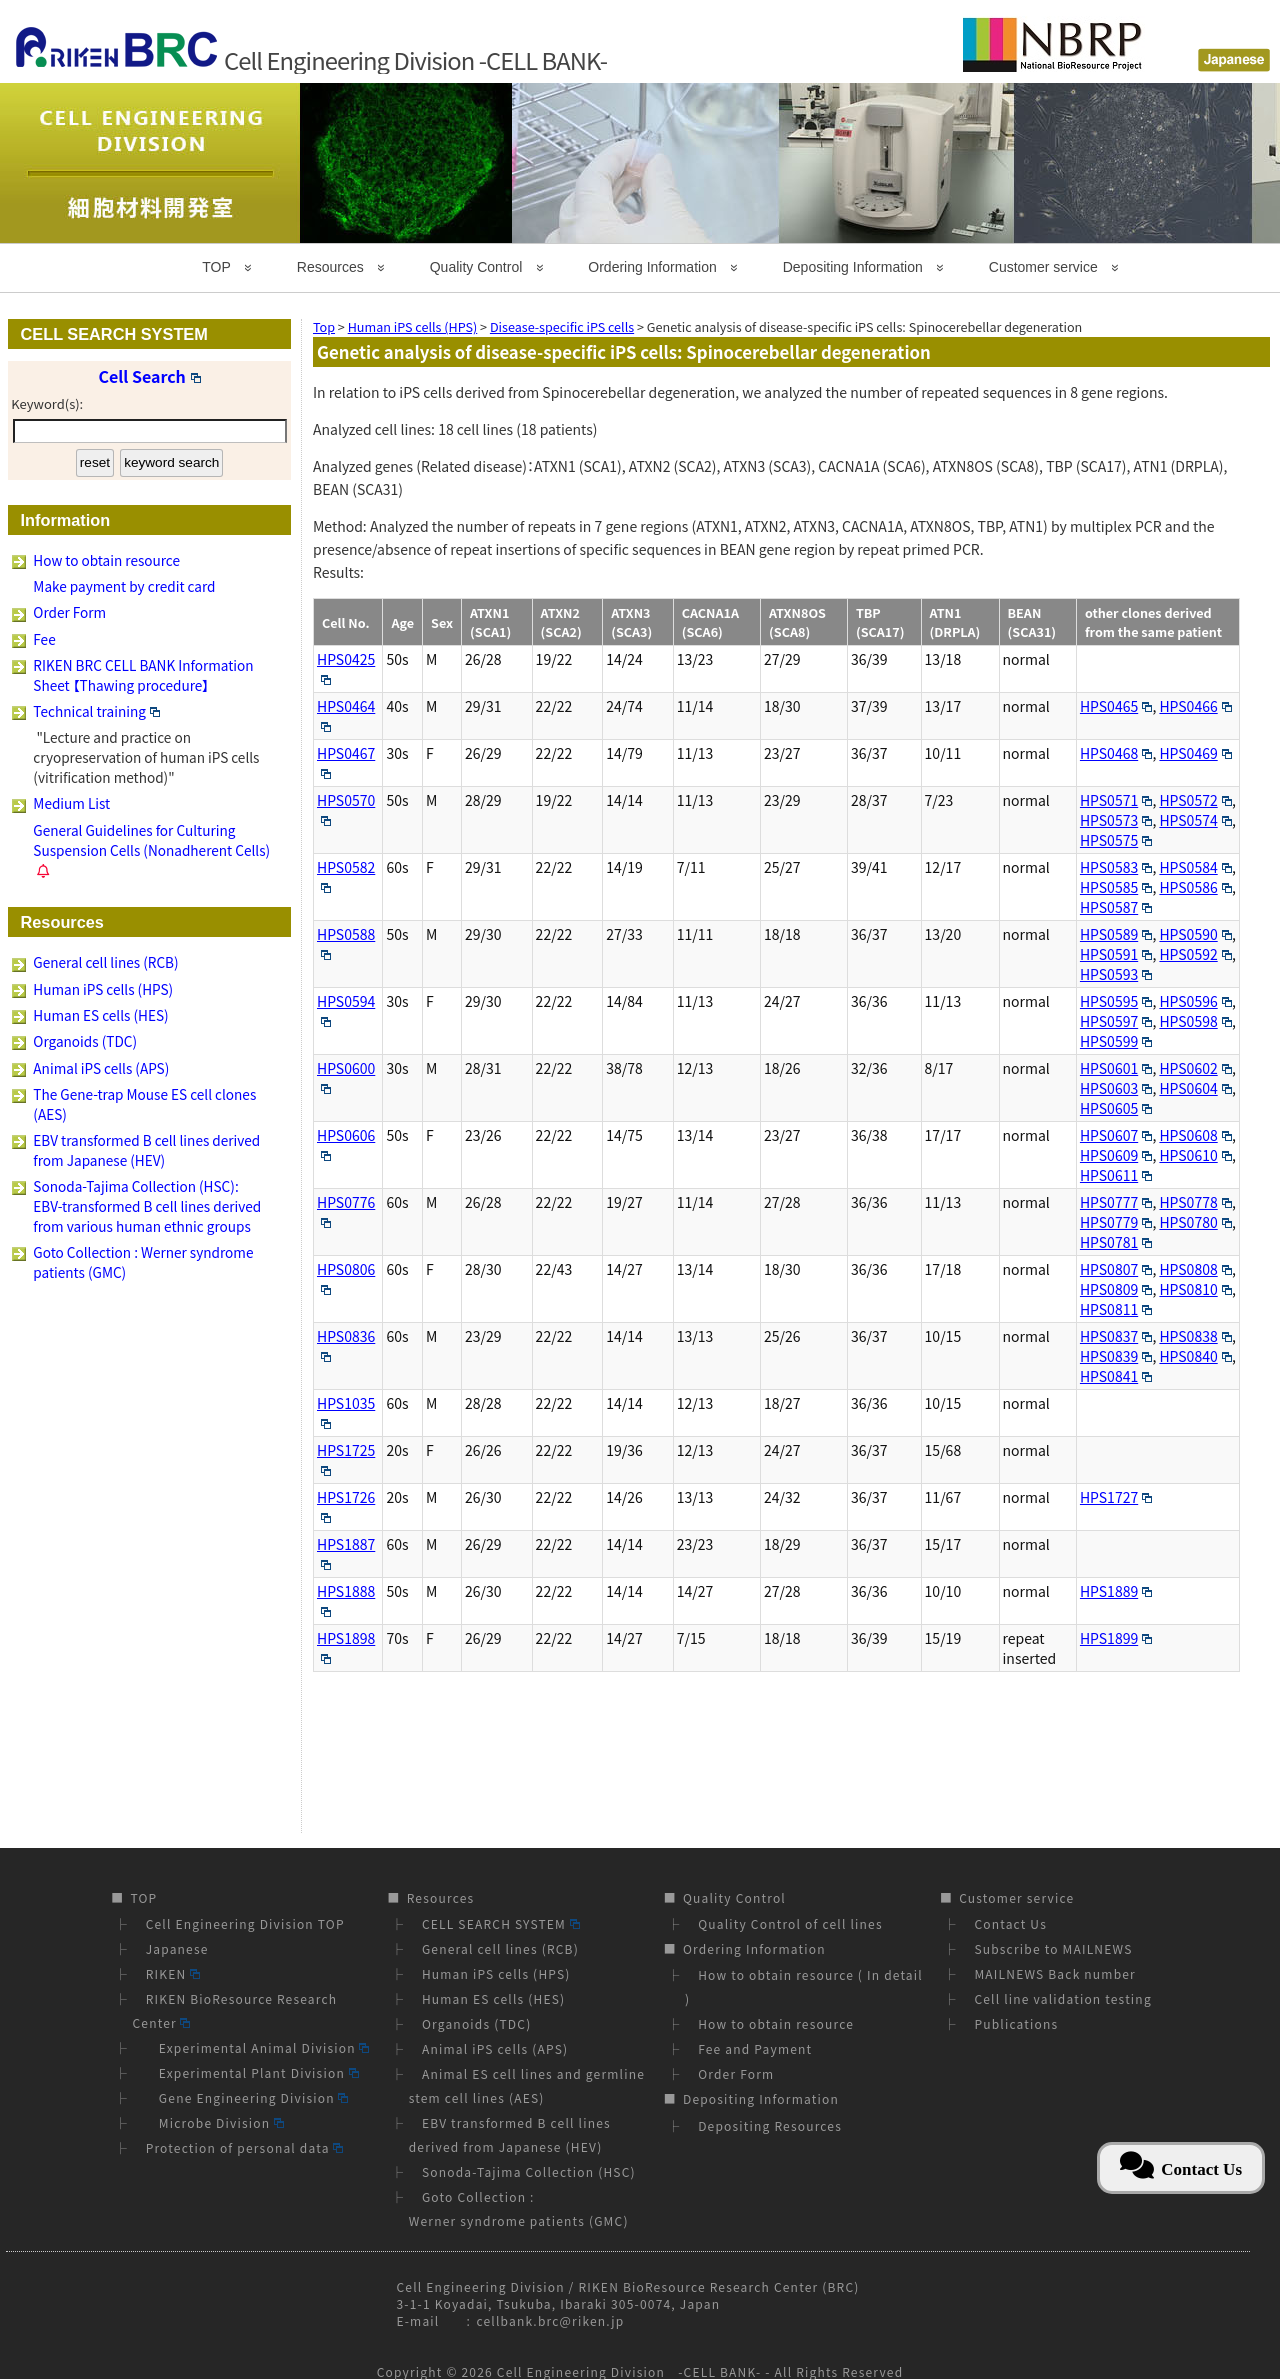 The height and width of the screenshot is (2380, 1280). I want to click on Subscribe to MAILNEWS, so click(1053, 1948).